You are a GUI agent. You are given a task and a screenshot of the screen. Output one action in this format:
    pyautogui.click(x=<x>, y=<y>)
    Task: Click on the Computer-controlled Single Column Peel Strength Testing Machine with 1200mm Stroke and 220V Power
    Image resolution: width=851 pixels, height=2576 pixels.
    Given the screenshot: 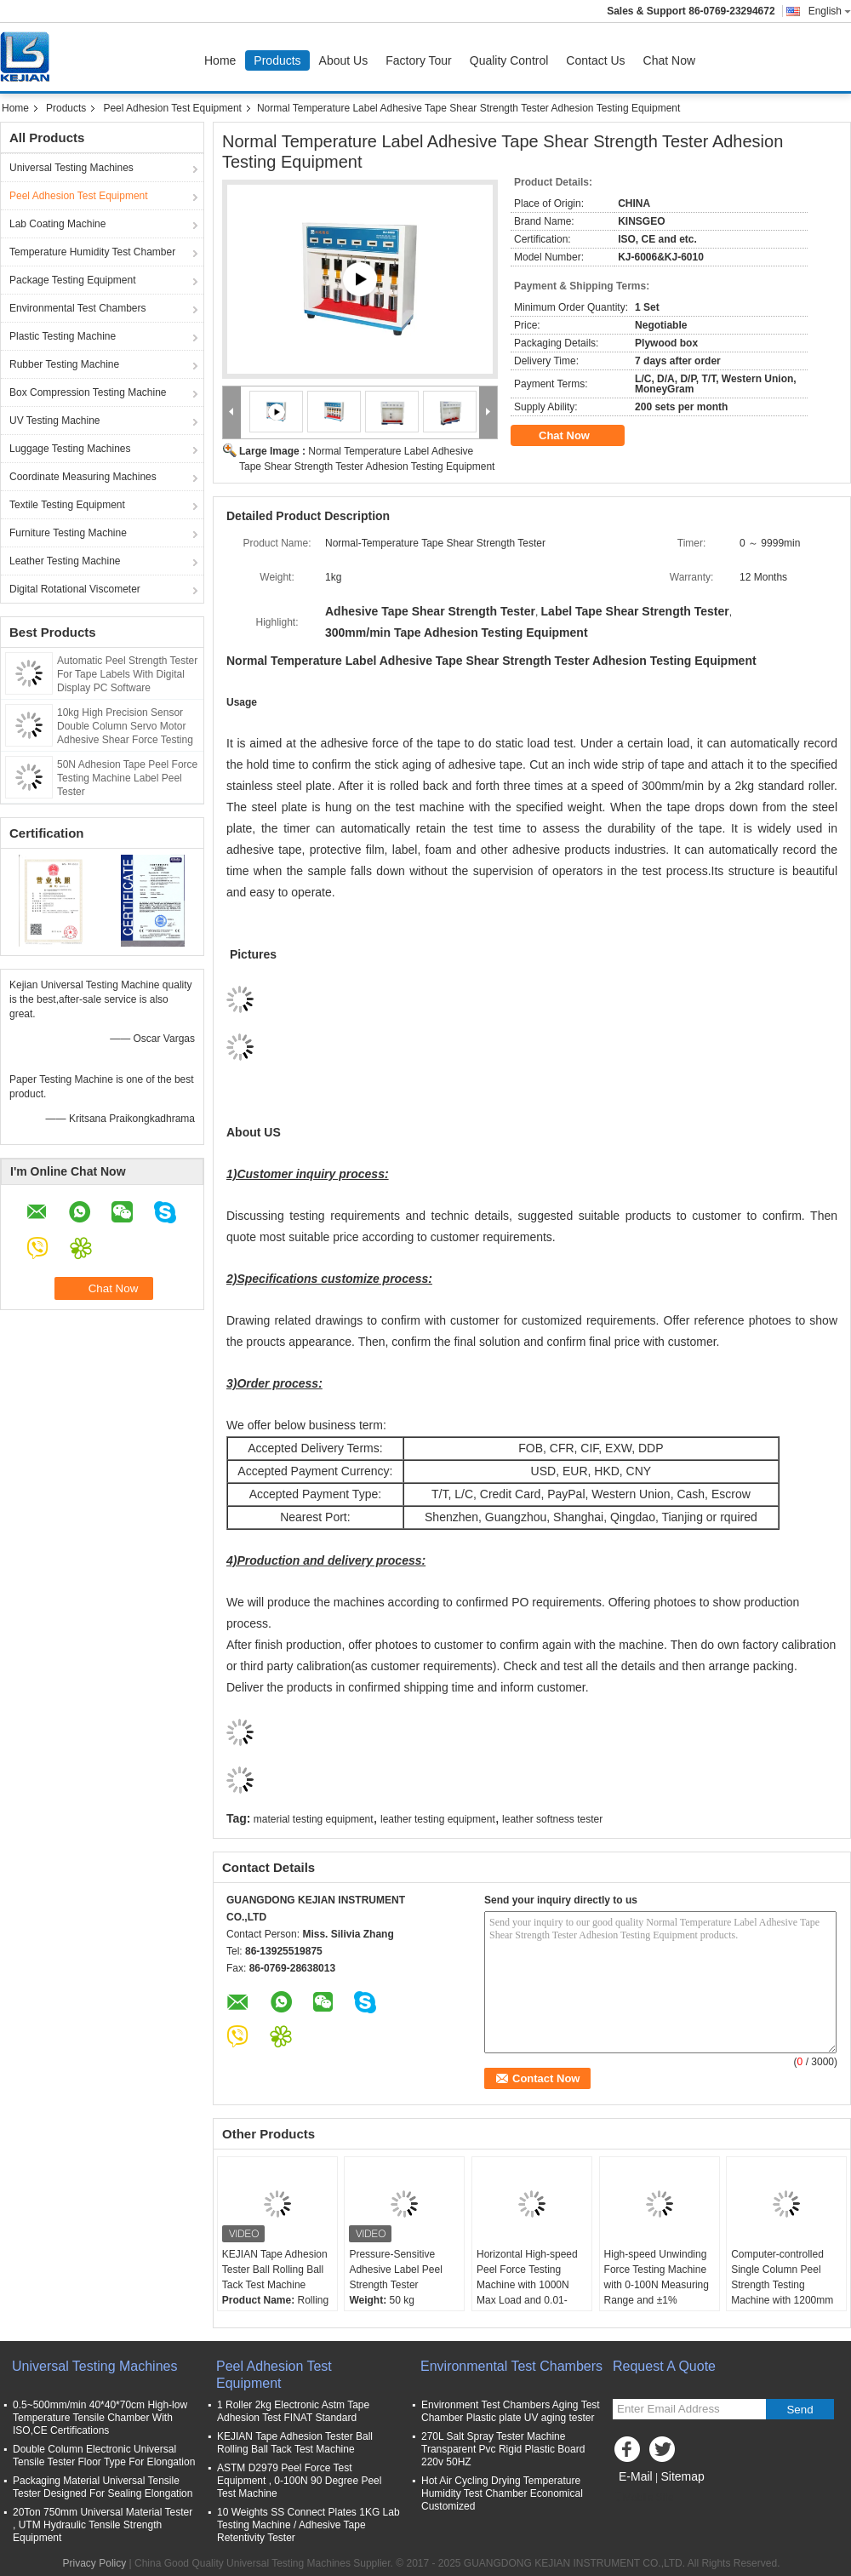 What is the action you would take?
    pyautogui.click(x=785, y=2284)
    